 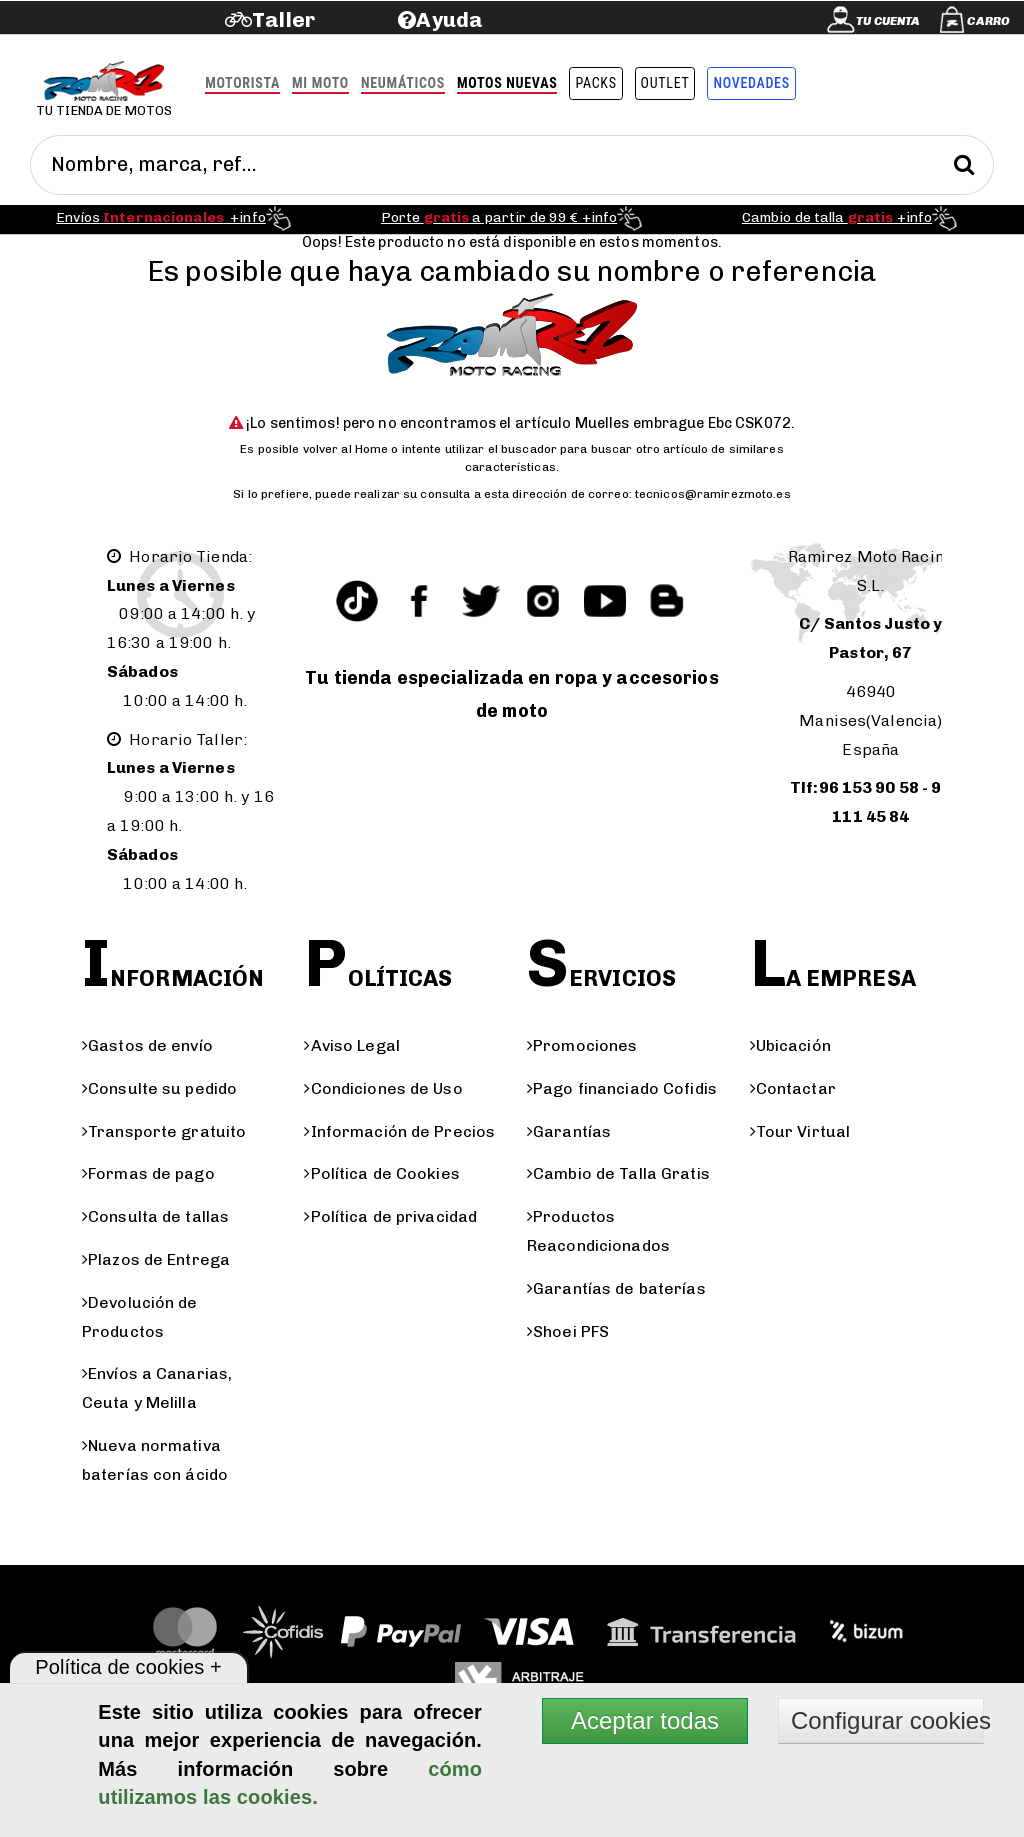 What do you see at coordinates (283, 19) in the screenshot?
I see `Taller` at bounding box center [283, 19].